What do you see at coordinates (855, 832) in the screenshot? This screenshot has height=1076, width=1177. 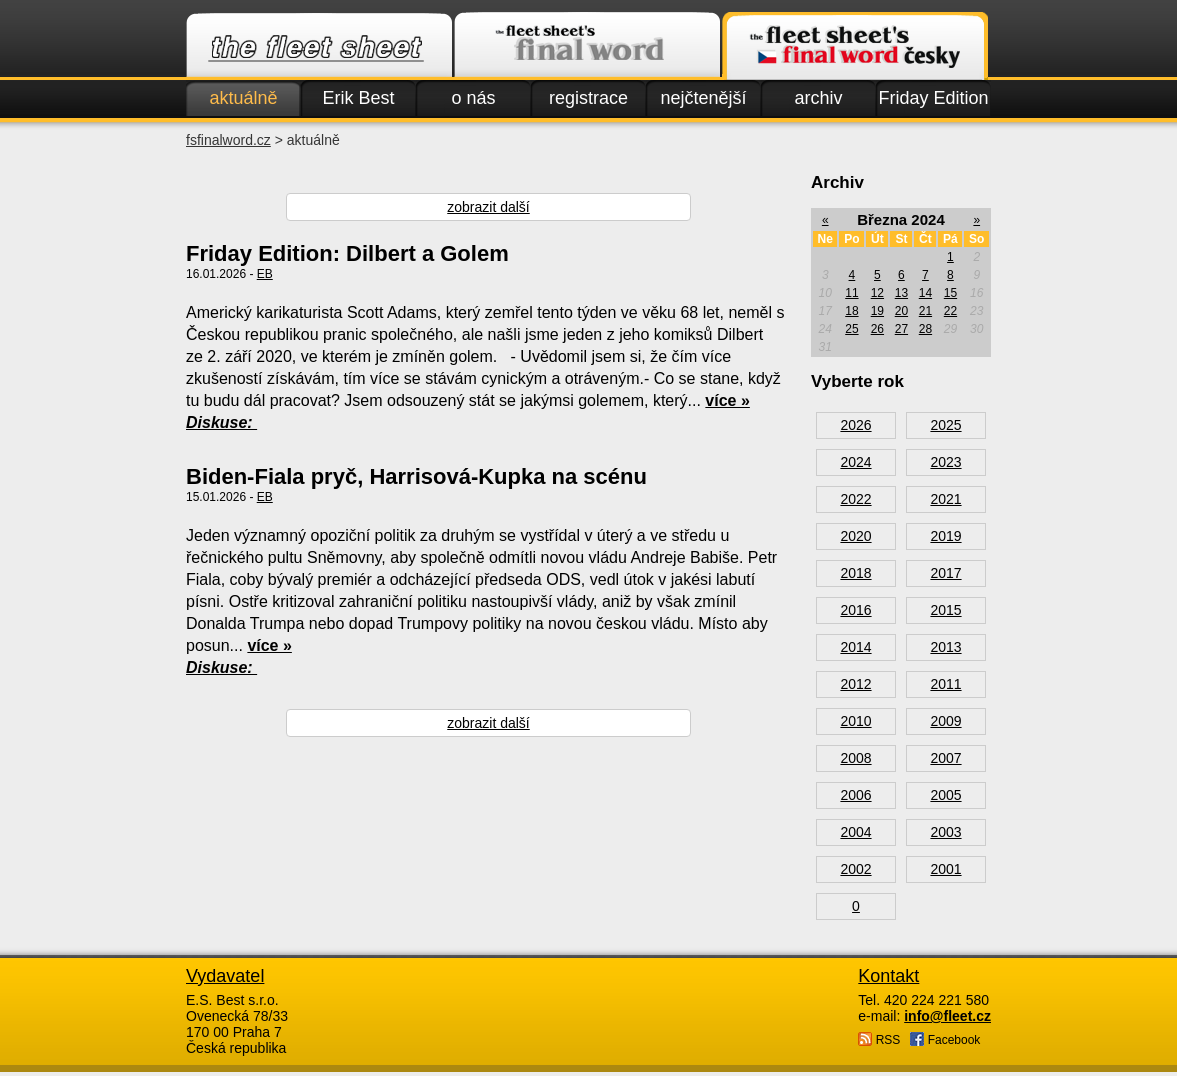 I see `2004` at bounding box center [855, 832].